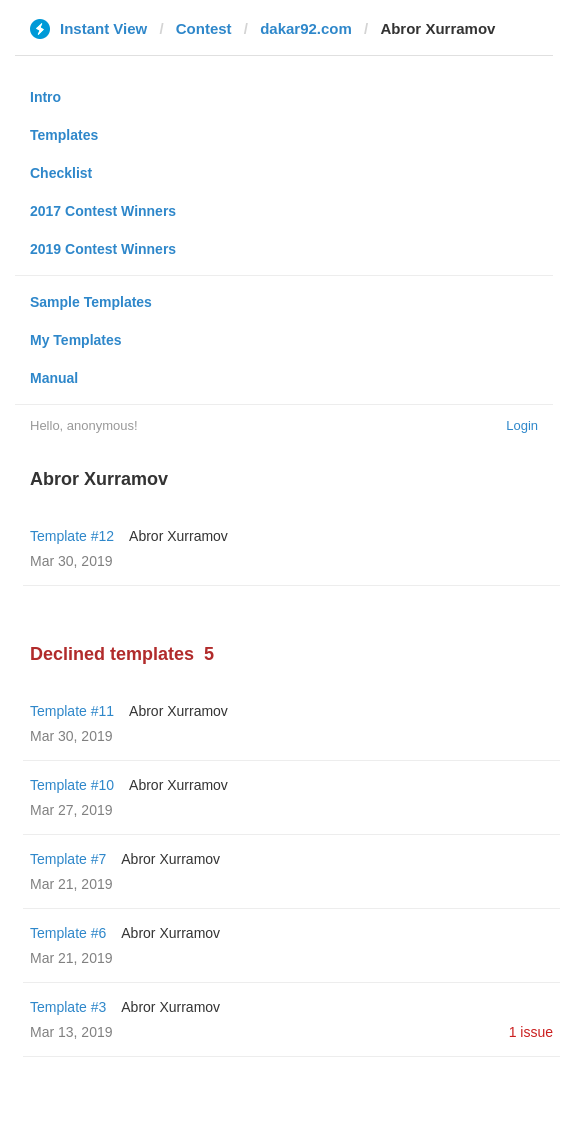 Image resolution: width=568 pixels, height=1147 pixels. What do you see at coordinates (306, 28) in the screenshot?
I see `dakar92.com` at bounding box center [306, 28].